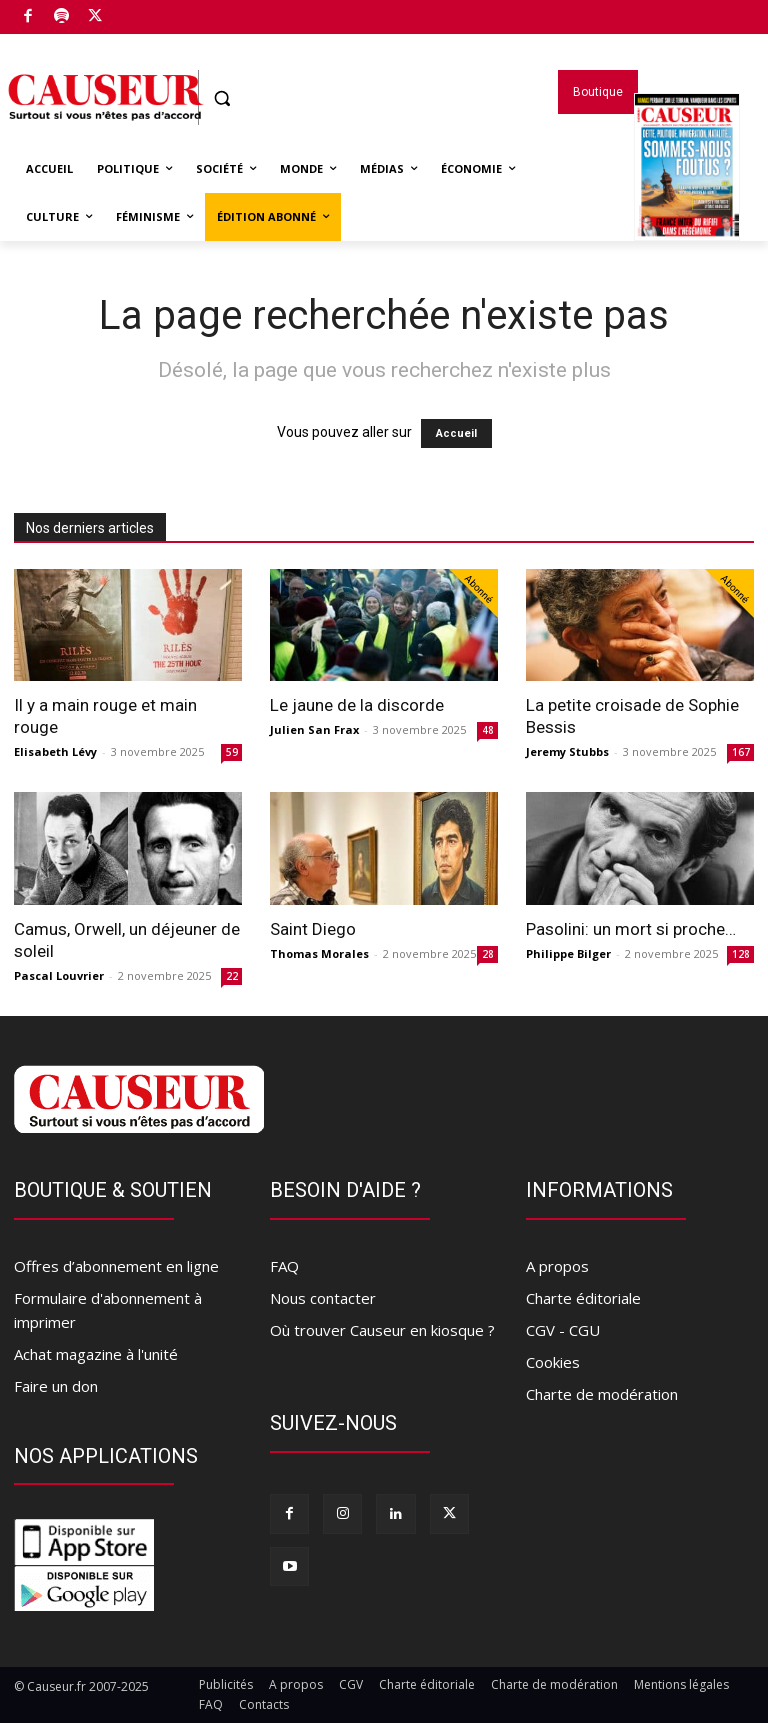  I want to click on Charte éditoriale, so click(583, 1298).